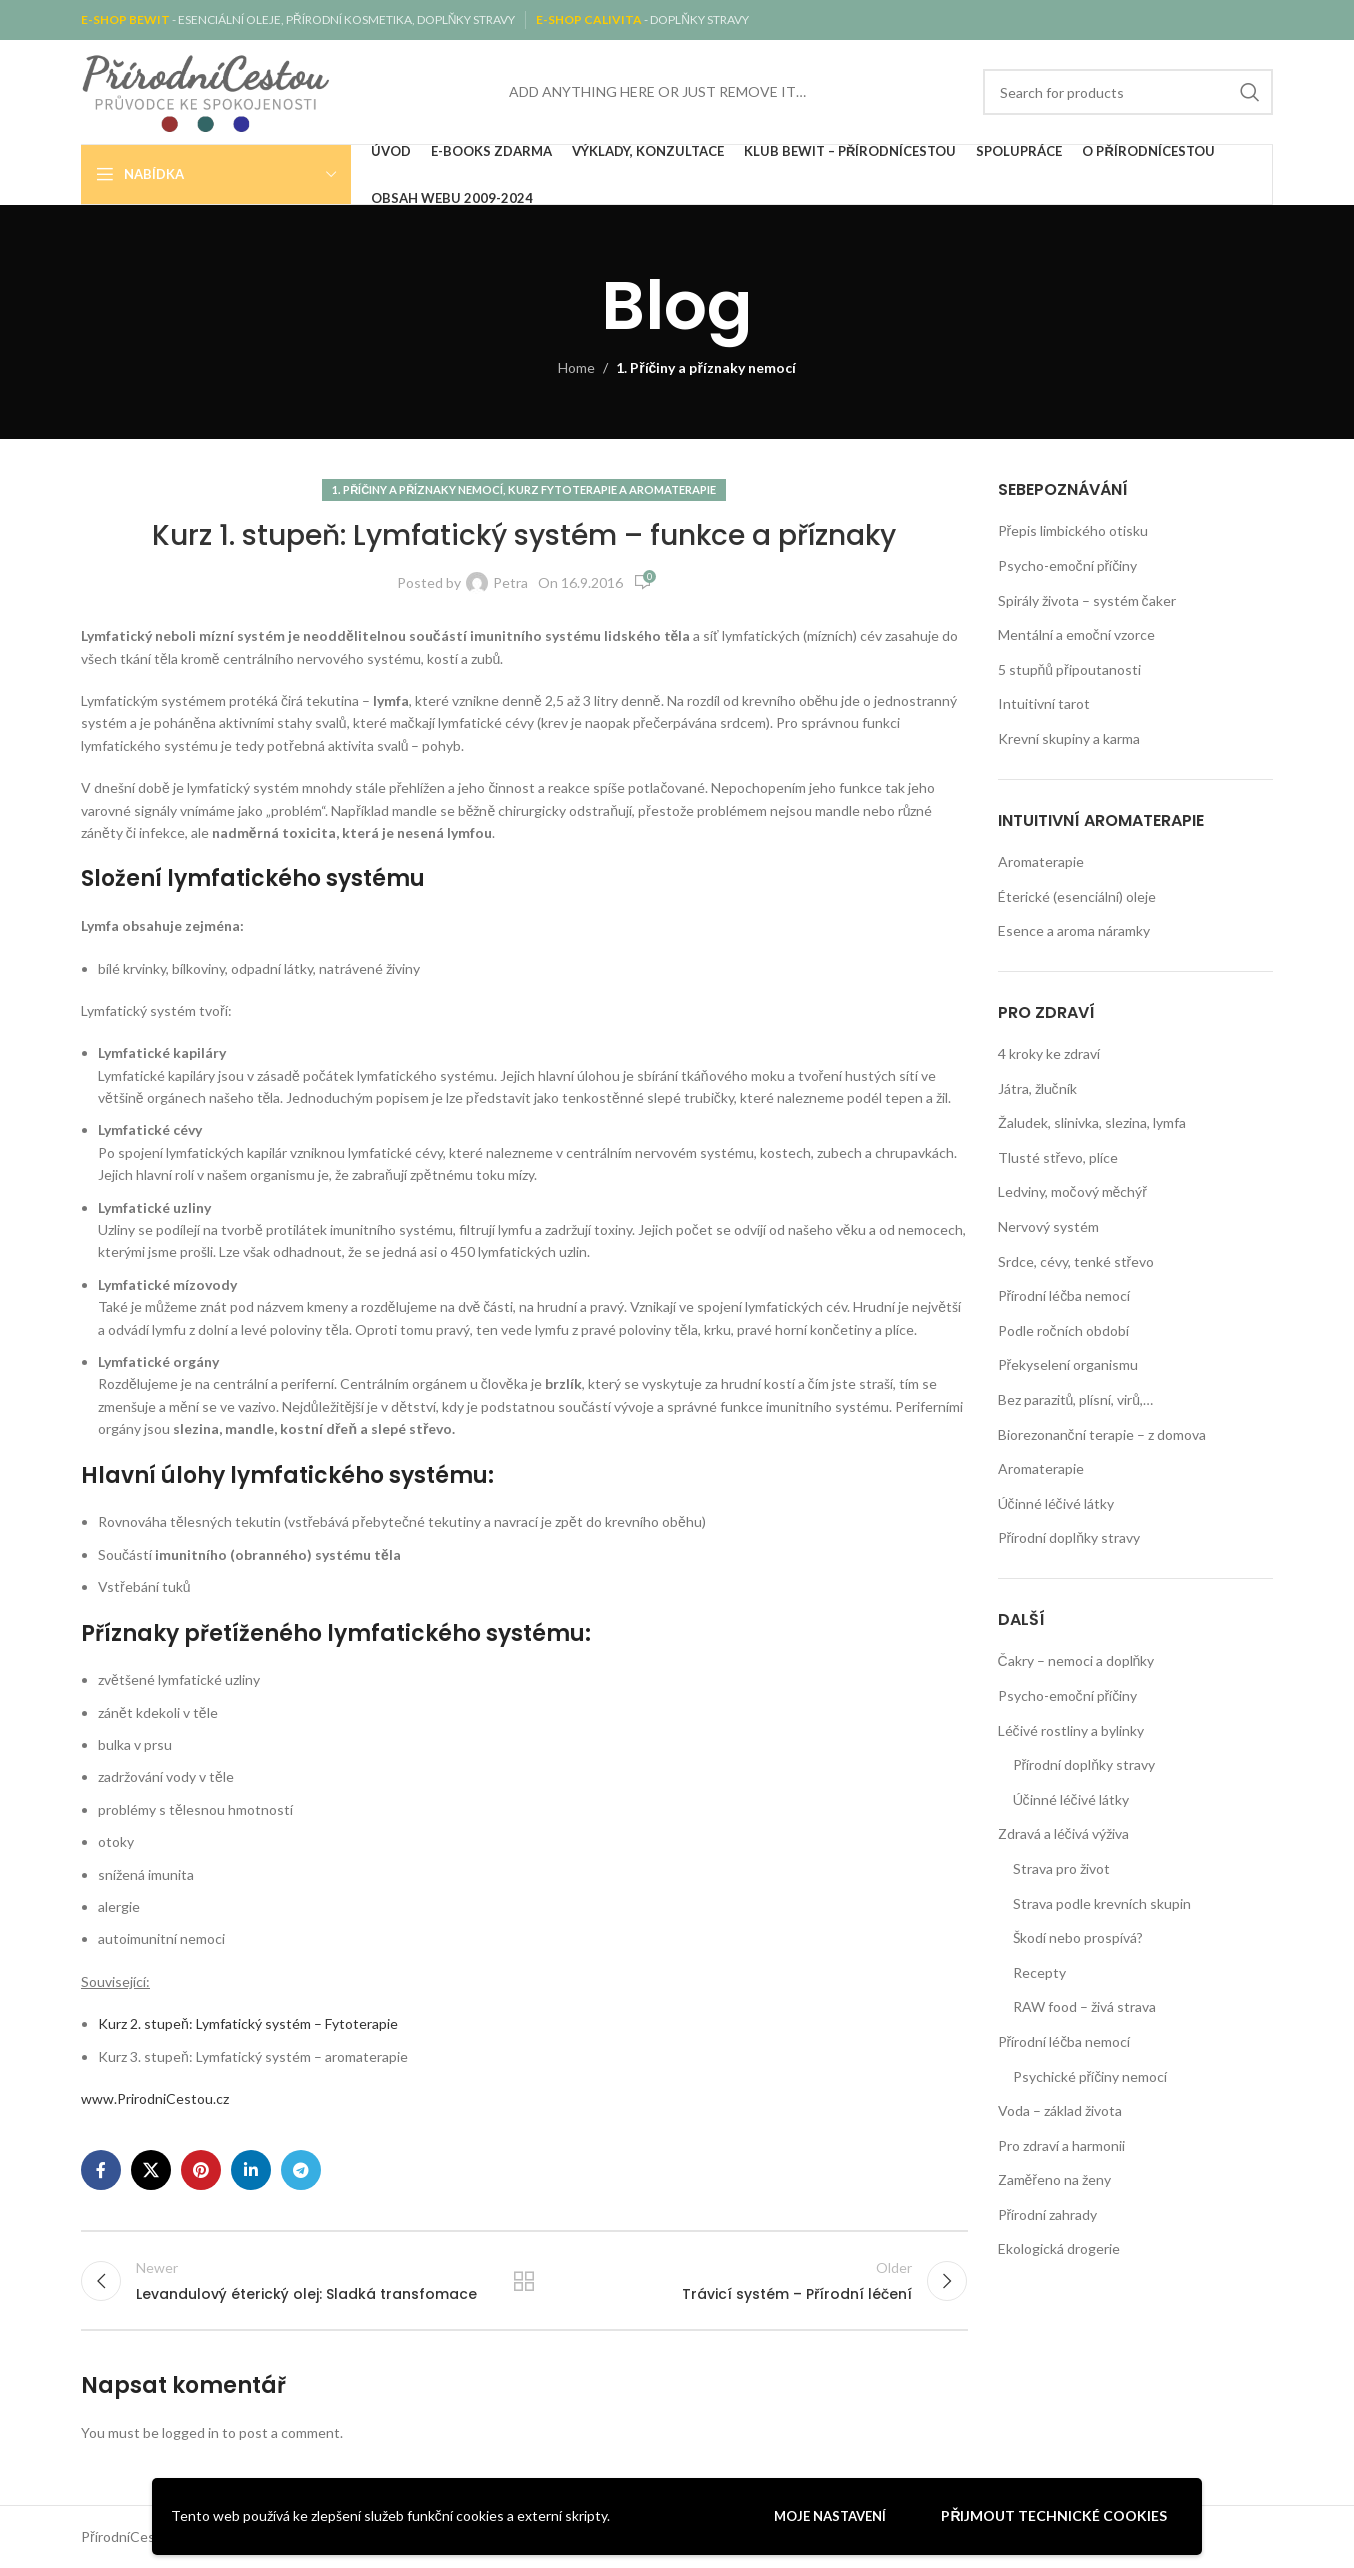 Image resolution: width=1354 pixels, height=2568 pixels. I want to click on Čakry – nemoci a doplňky, so click(1076, 1660).